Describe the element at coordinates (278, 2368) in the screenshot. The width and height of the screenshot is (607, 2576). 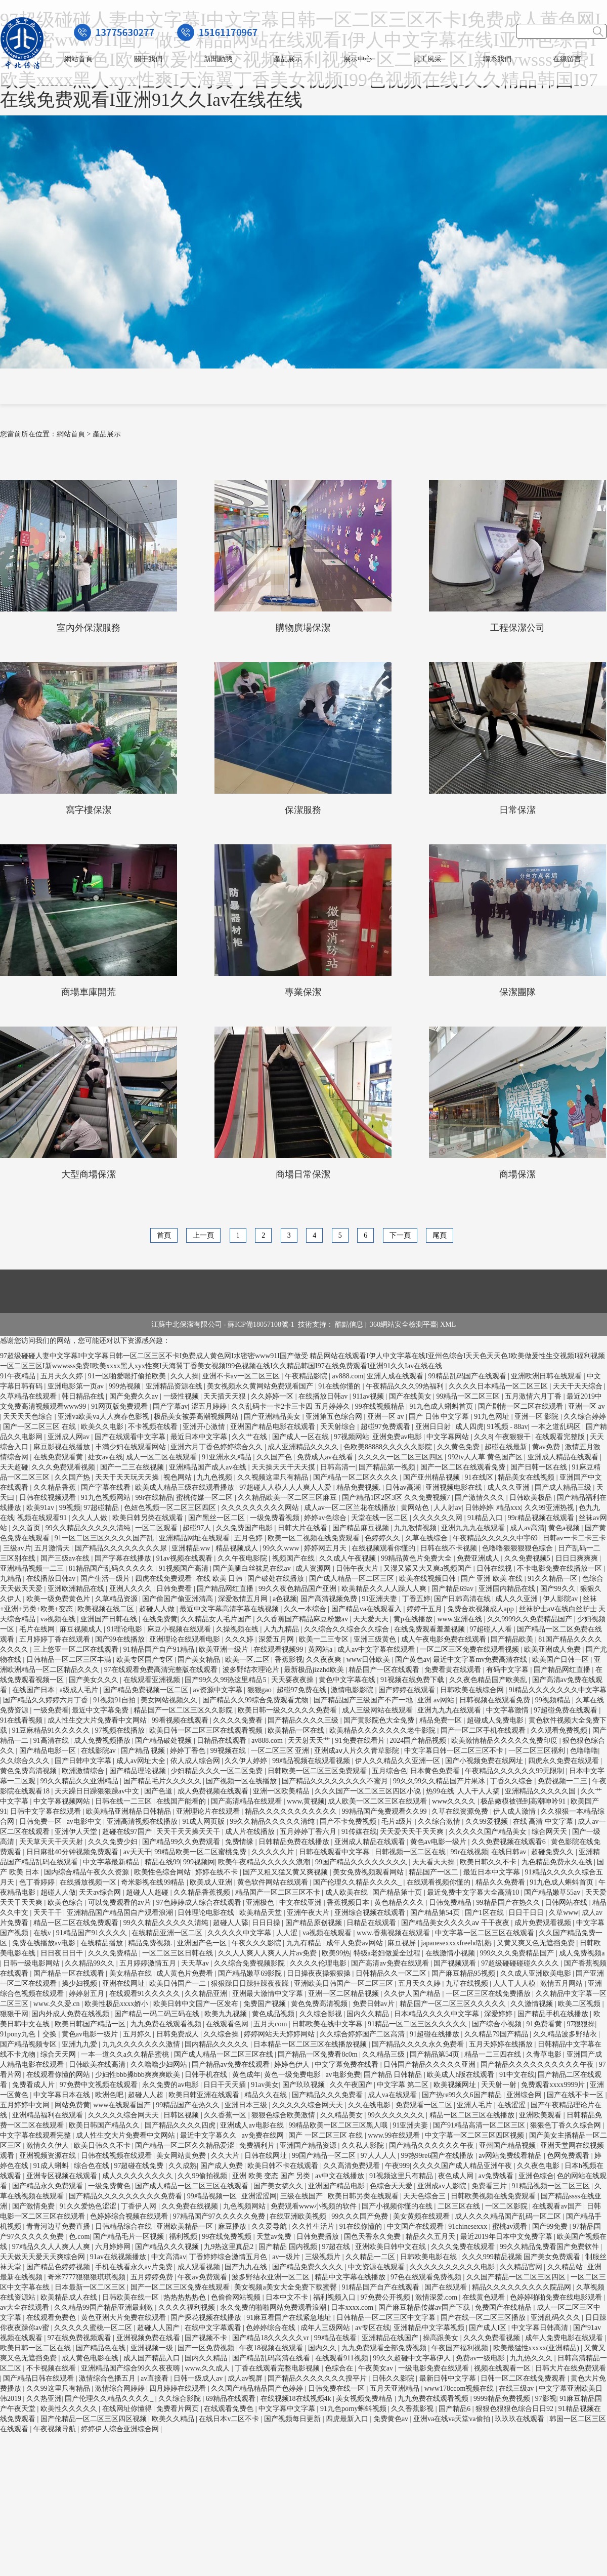
I see `丁香在线观看完整电影视频` at that location.